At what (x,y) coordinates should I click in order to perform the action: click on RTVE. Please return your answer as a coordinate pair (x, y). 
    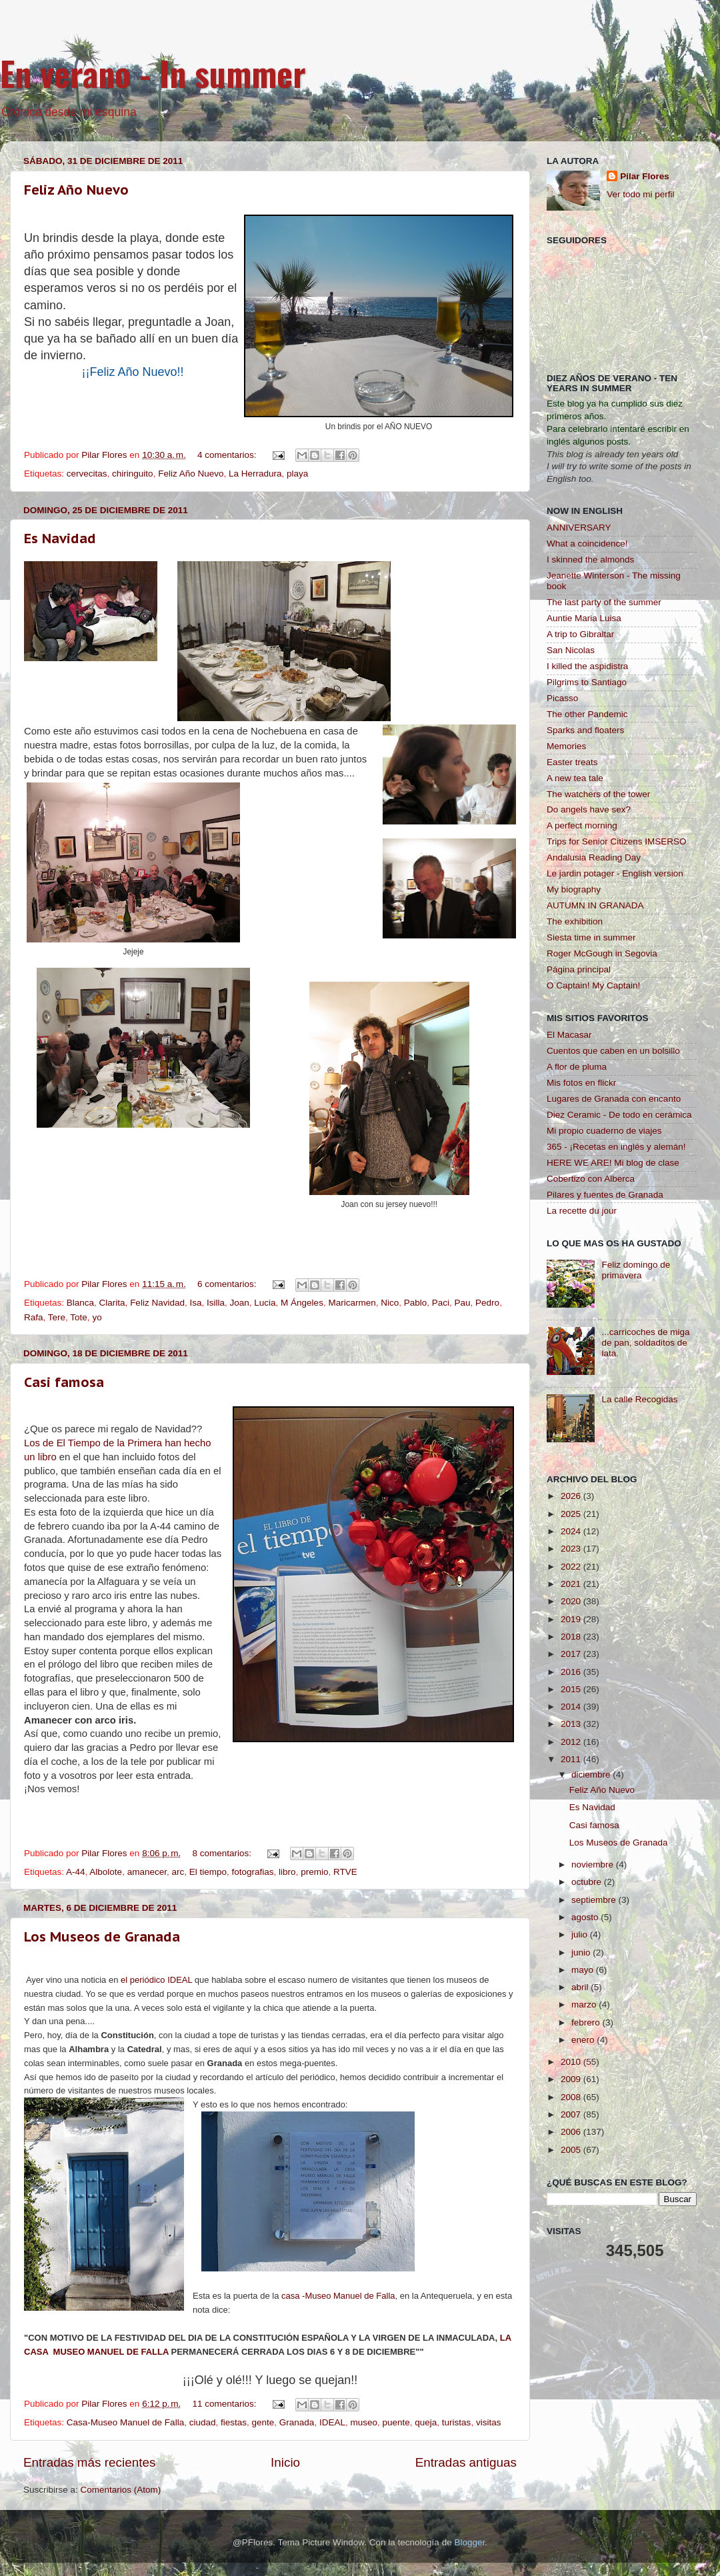
    Looking at the image, I should click on (345, 1872).